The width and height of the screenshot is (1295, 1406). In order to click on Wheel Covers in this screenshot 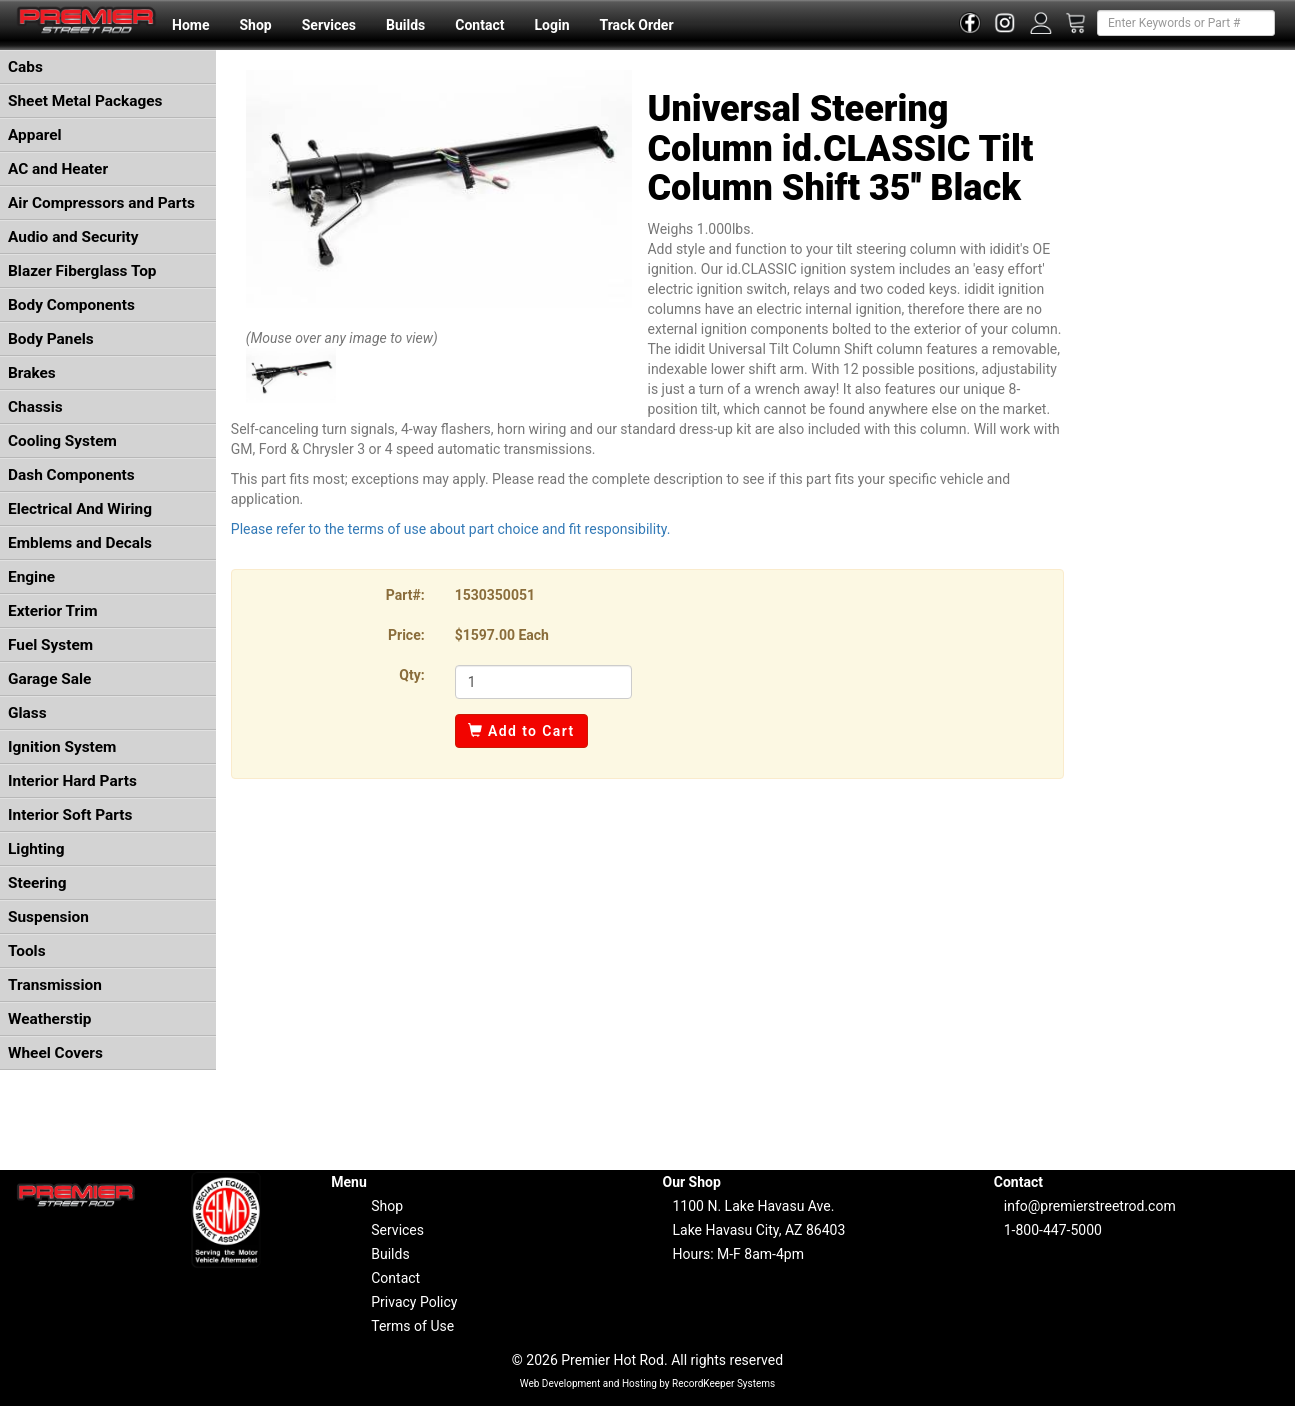, I will do `click(55, 1053)`.